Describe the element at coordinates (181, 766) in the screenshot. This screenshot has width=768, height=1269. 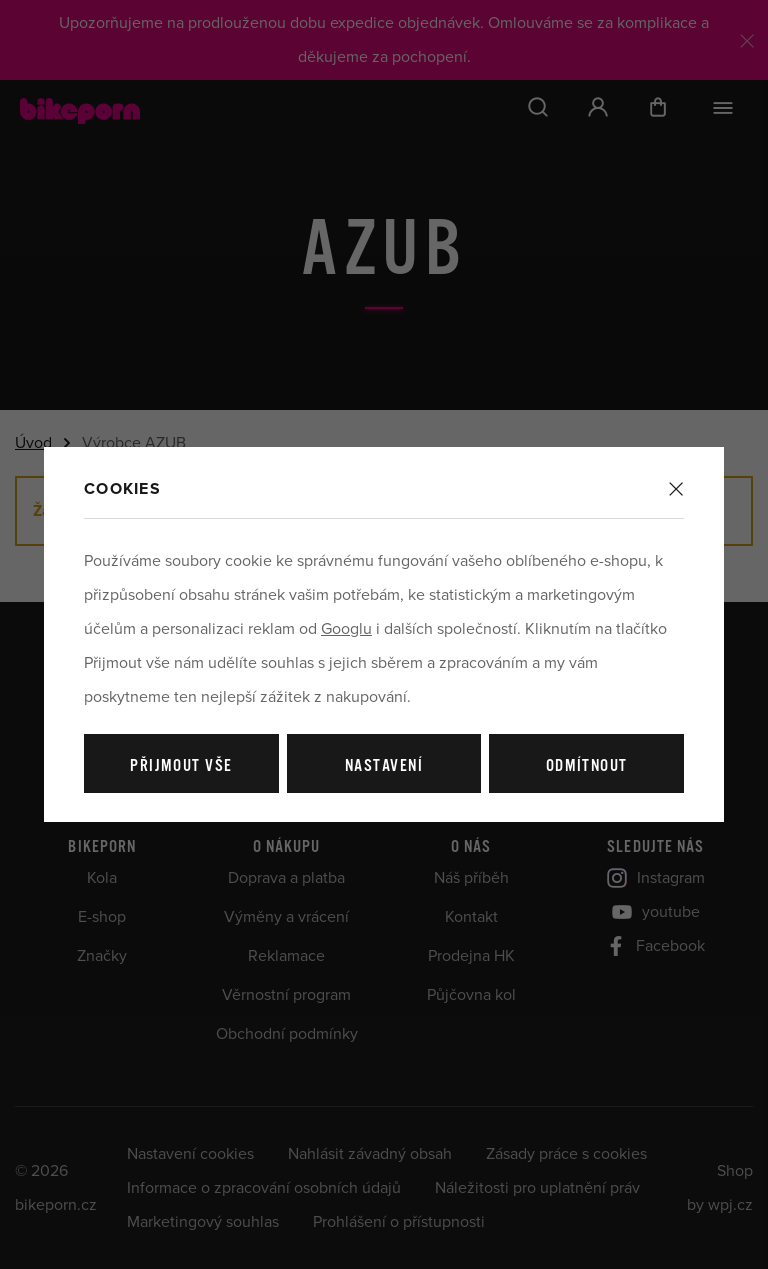
I see `Přijmout vše` at that location.